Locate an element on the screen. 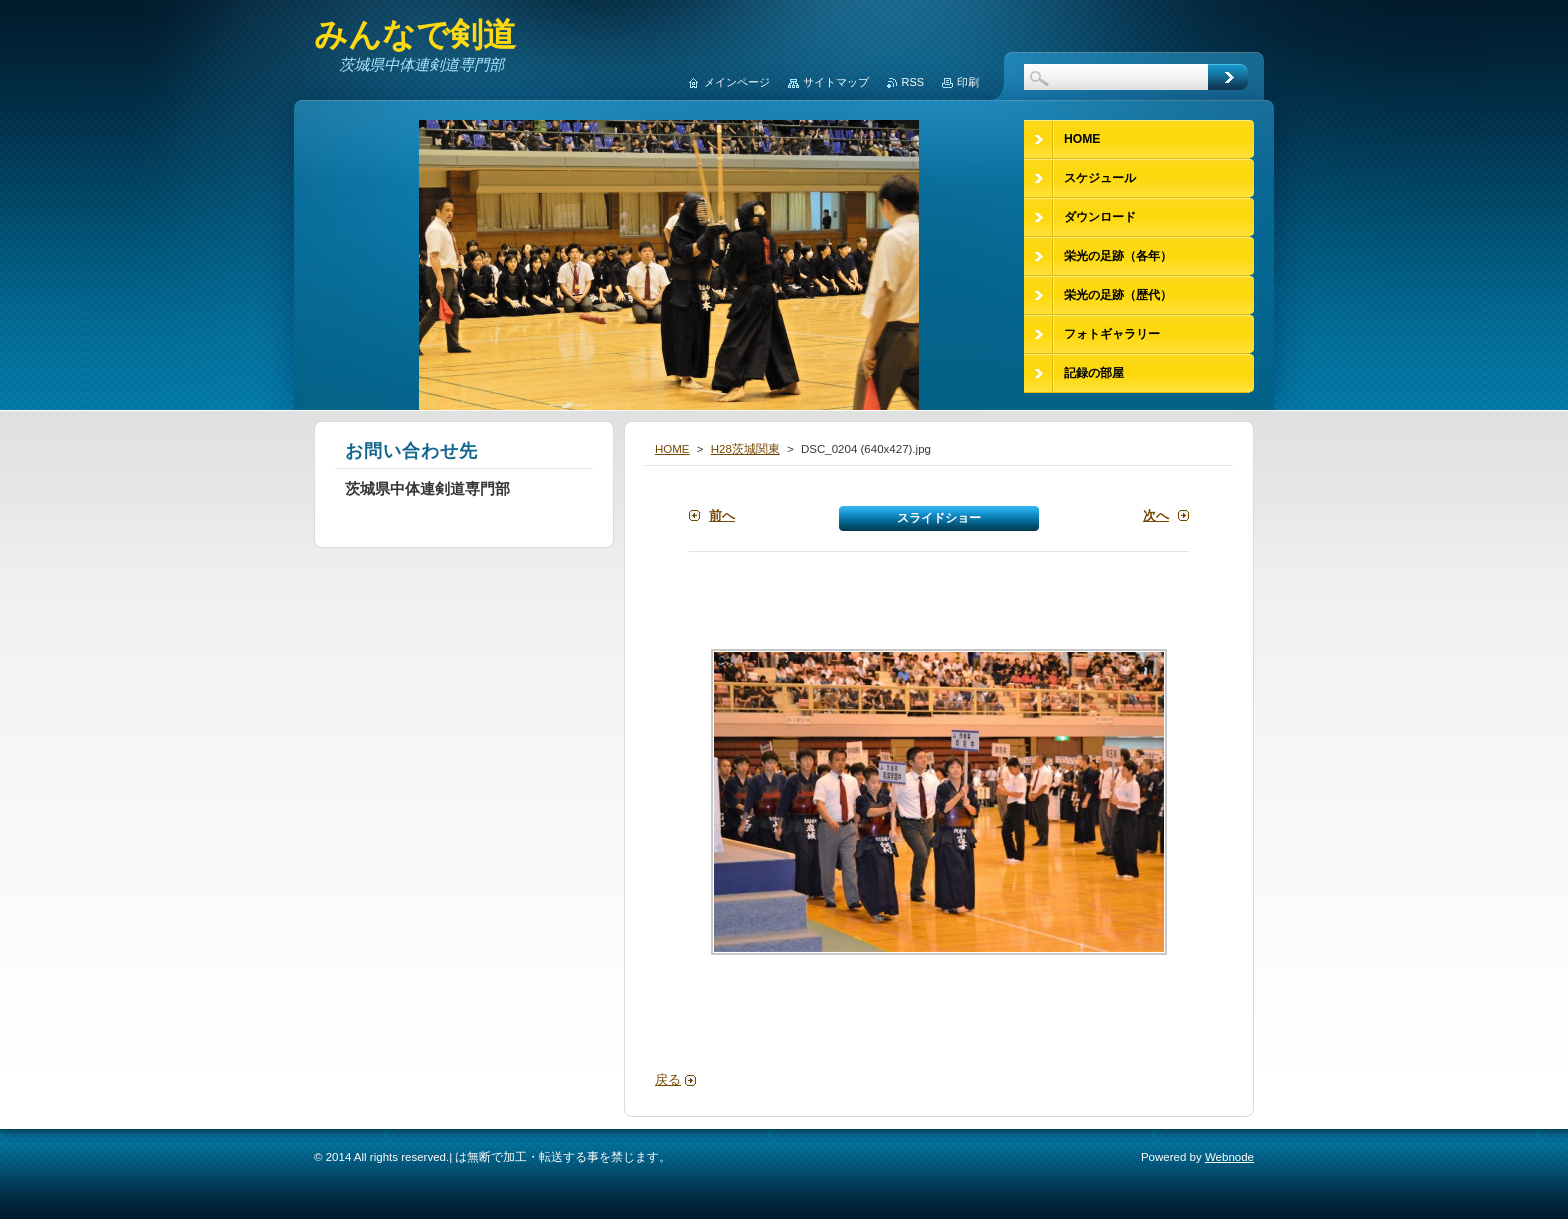 The image size is (1568, 1219). Webnode is located at coordinates (1229, 1157).